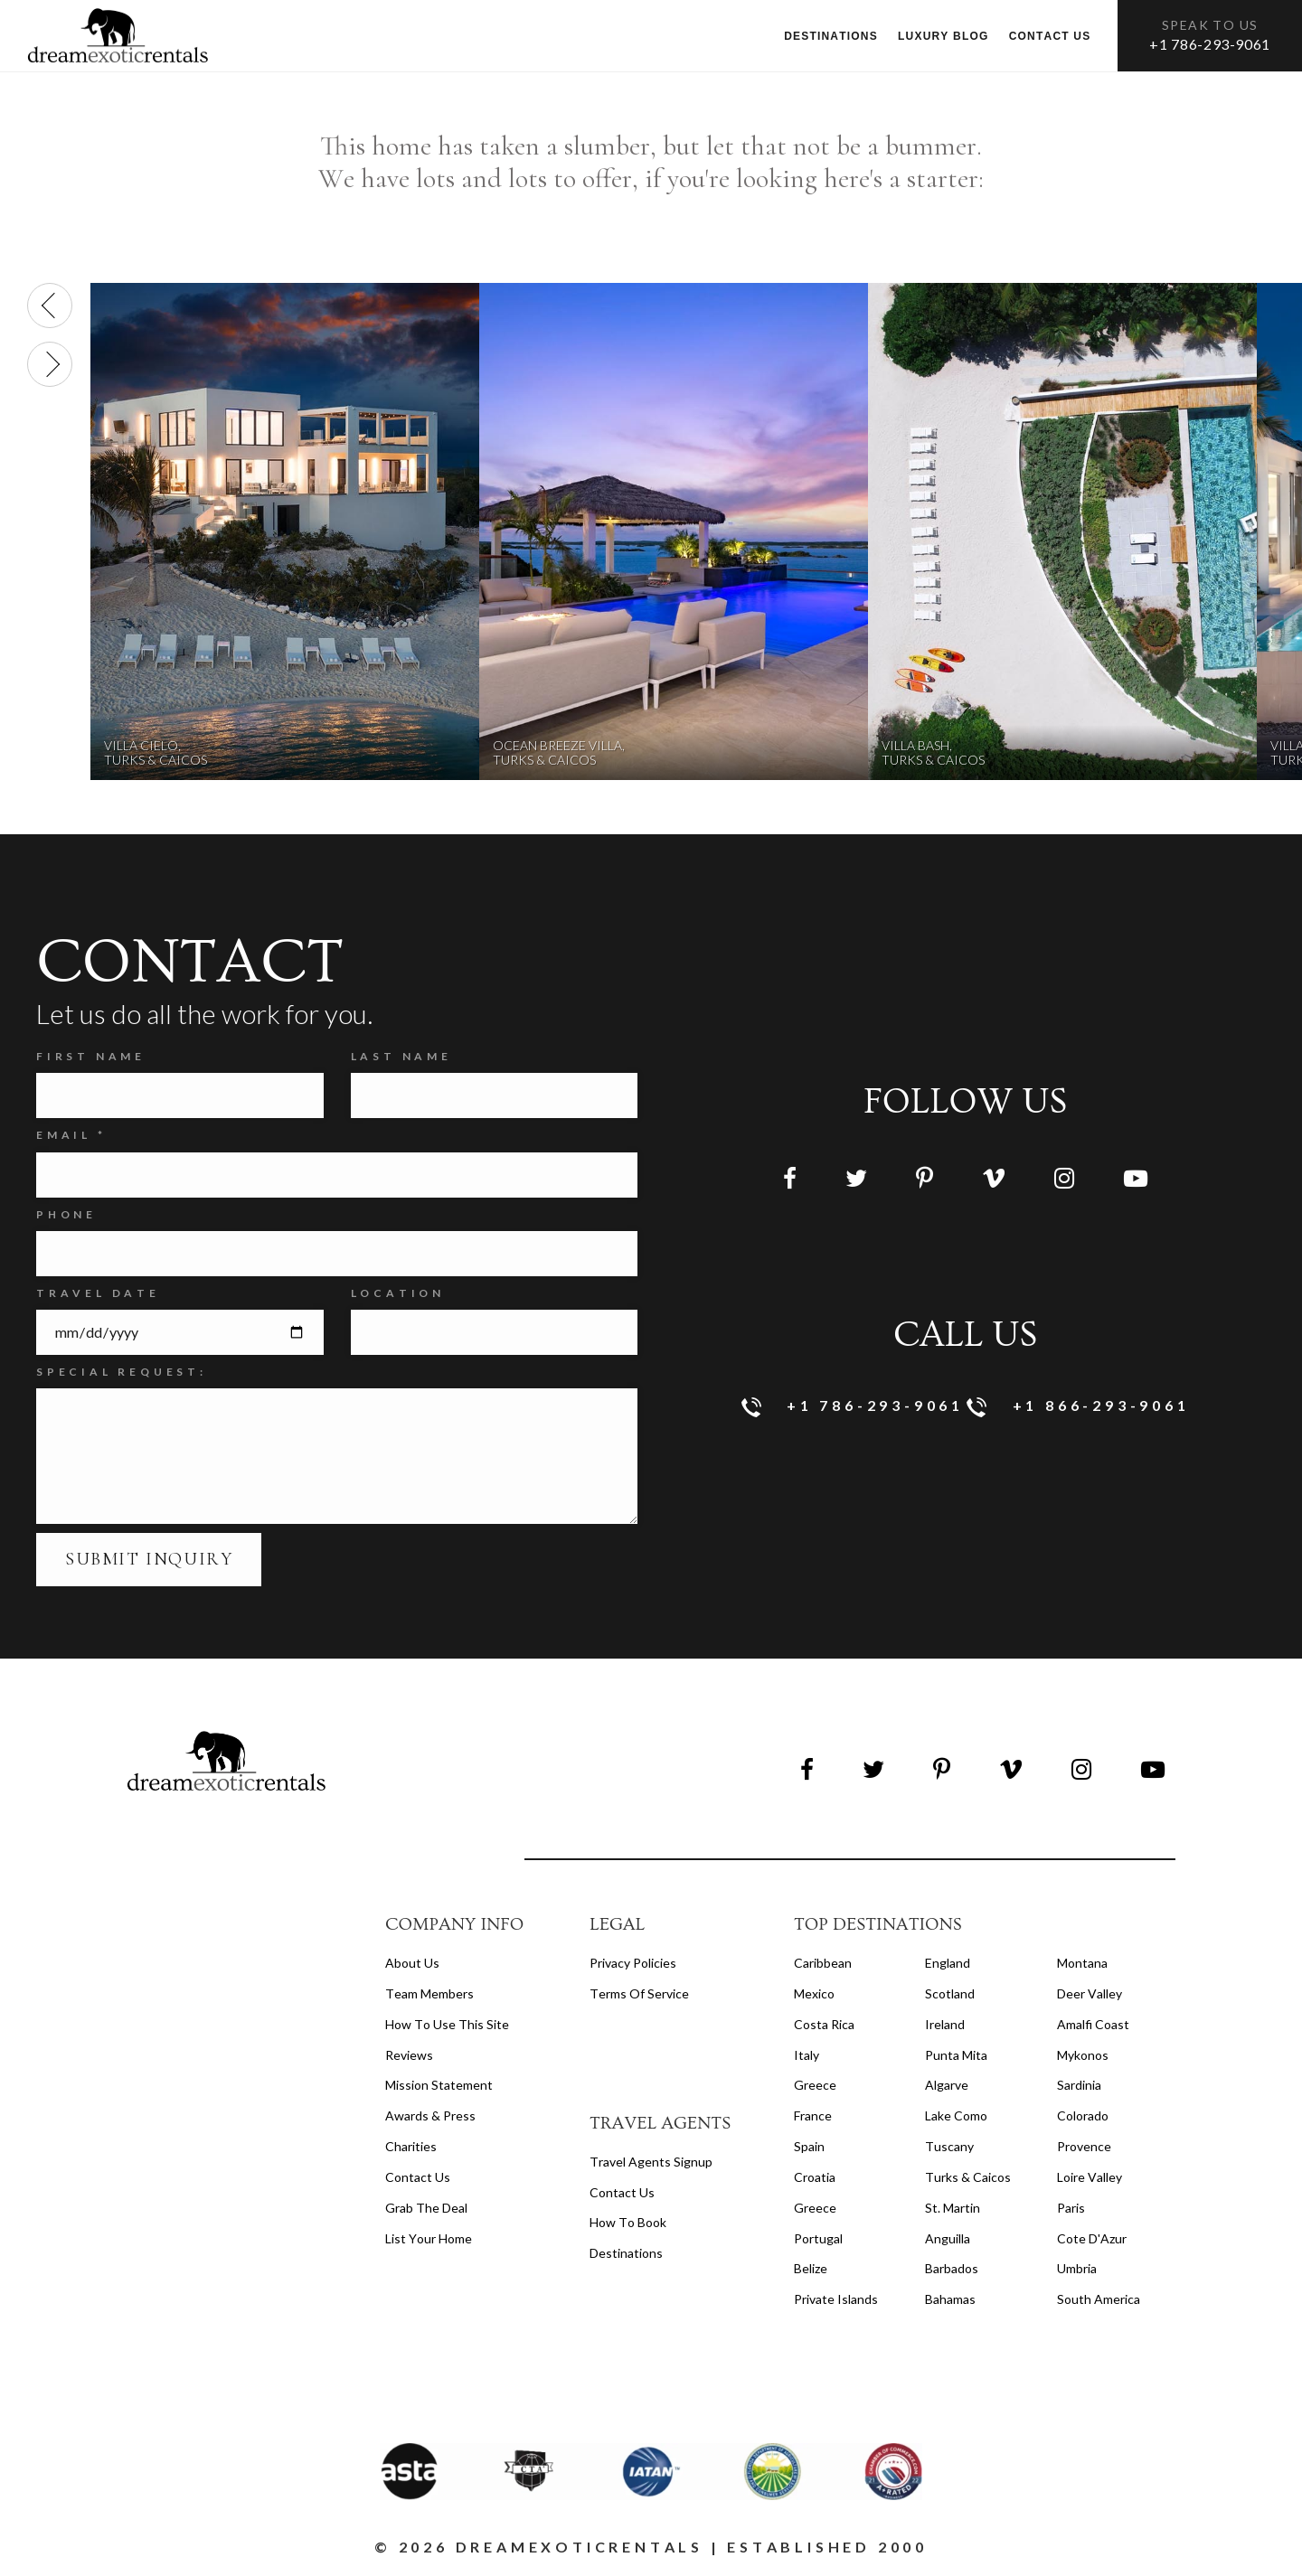 The width and height of the screenshot is (1302, 2576). I want to click on Mission Statement, so click(439, 2084).